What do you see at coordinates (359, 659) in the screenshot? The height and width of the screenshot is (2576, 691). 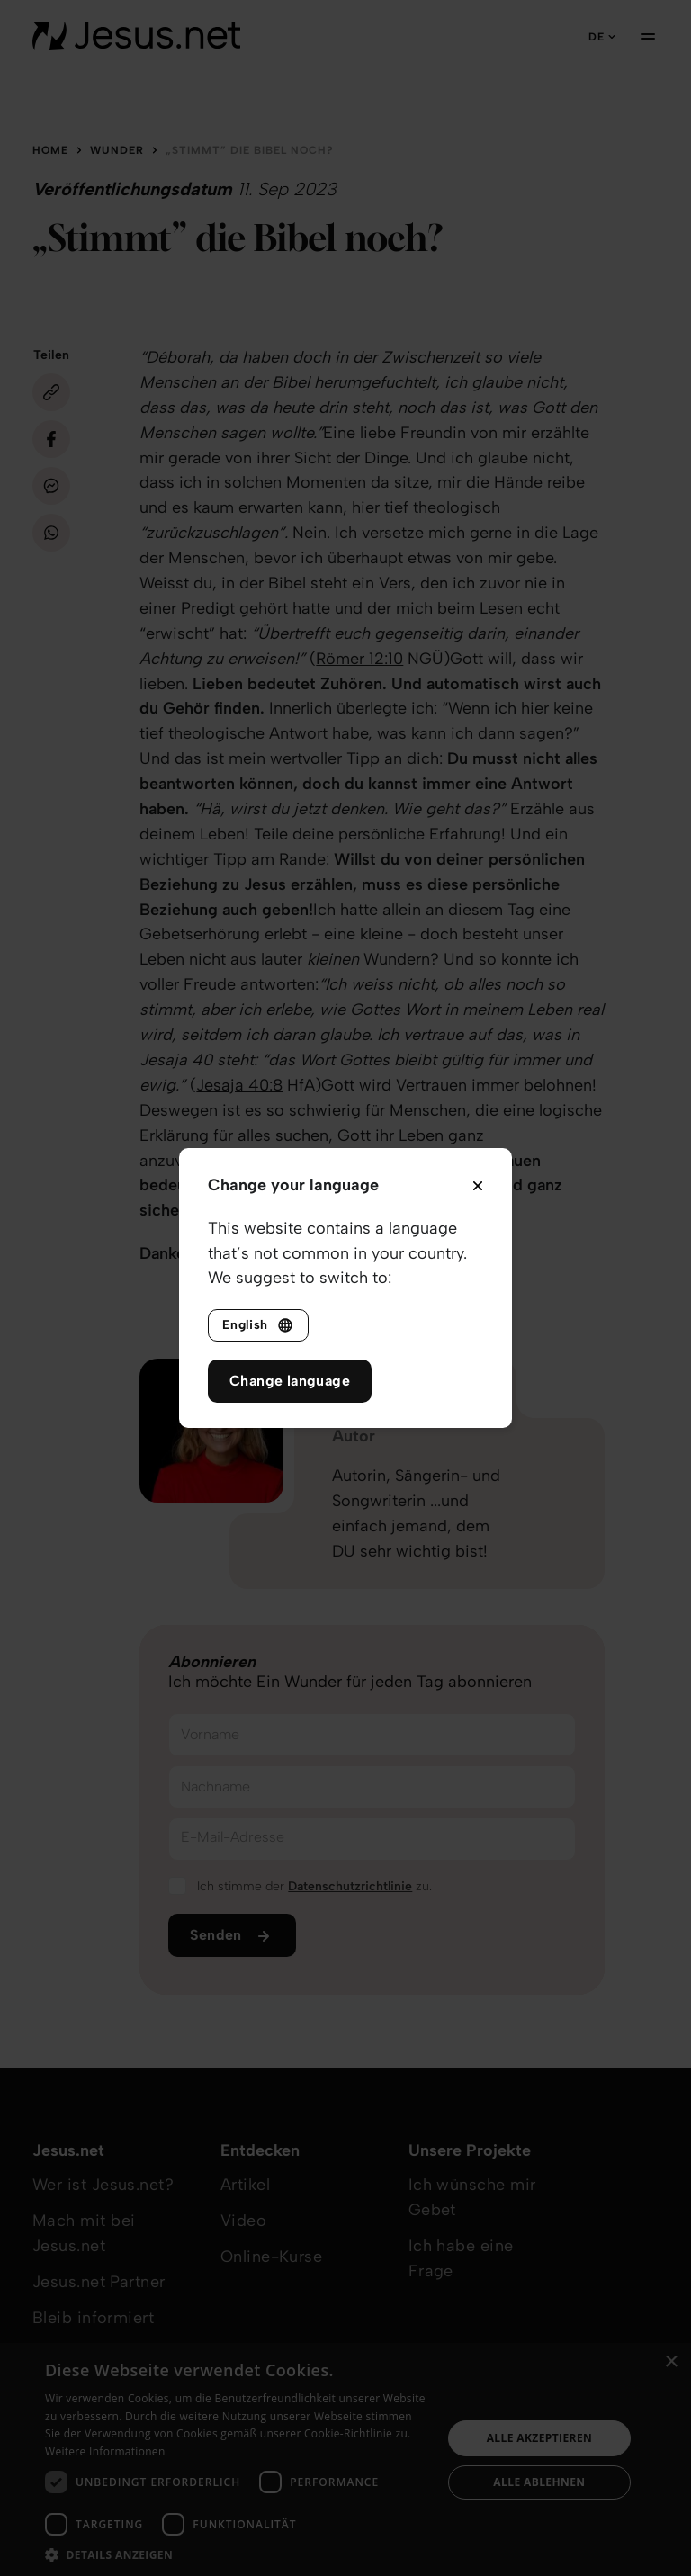 I see `Römer 12:10` at bounding box center [359, 659].